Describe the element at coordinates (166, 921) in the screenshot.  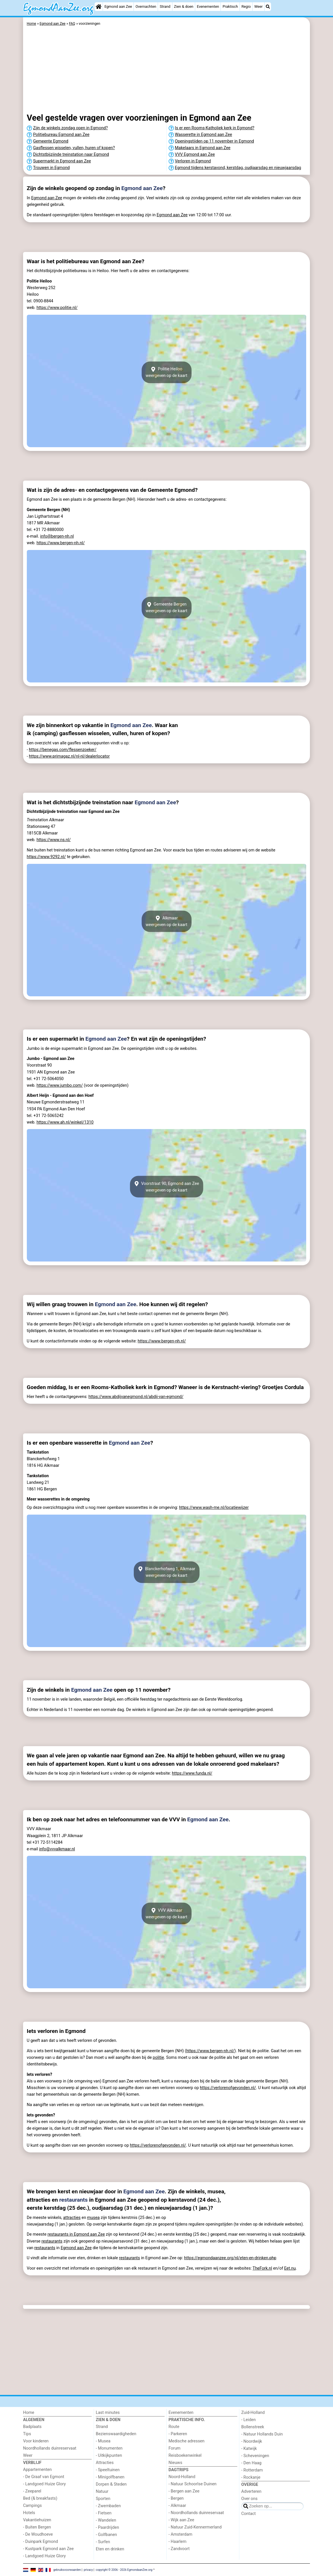
I see `Alkmaarweergeven op de kaart` at that location.